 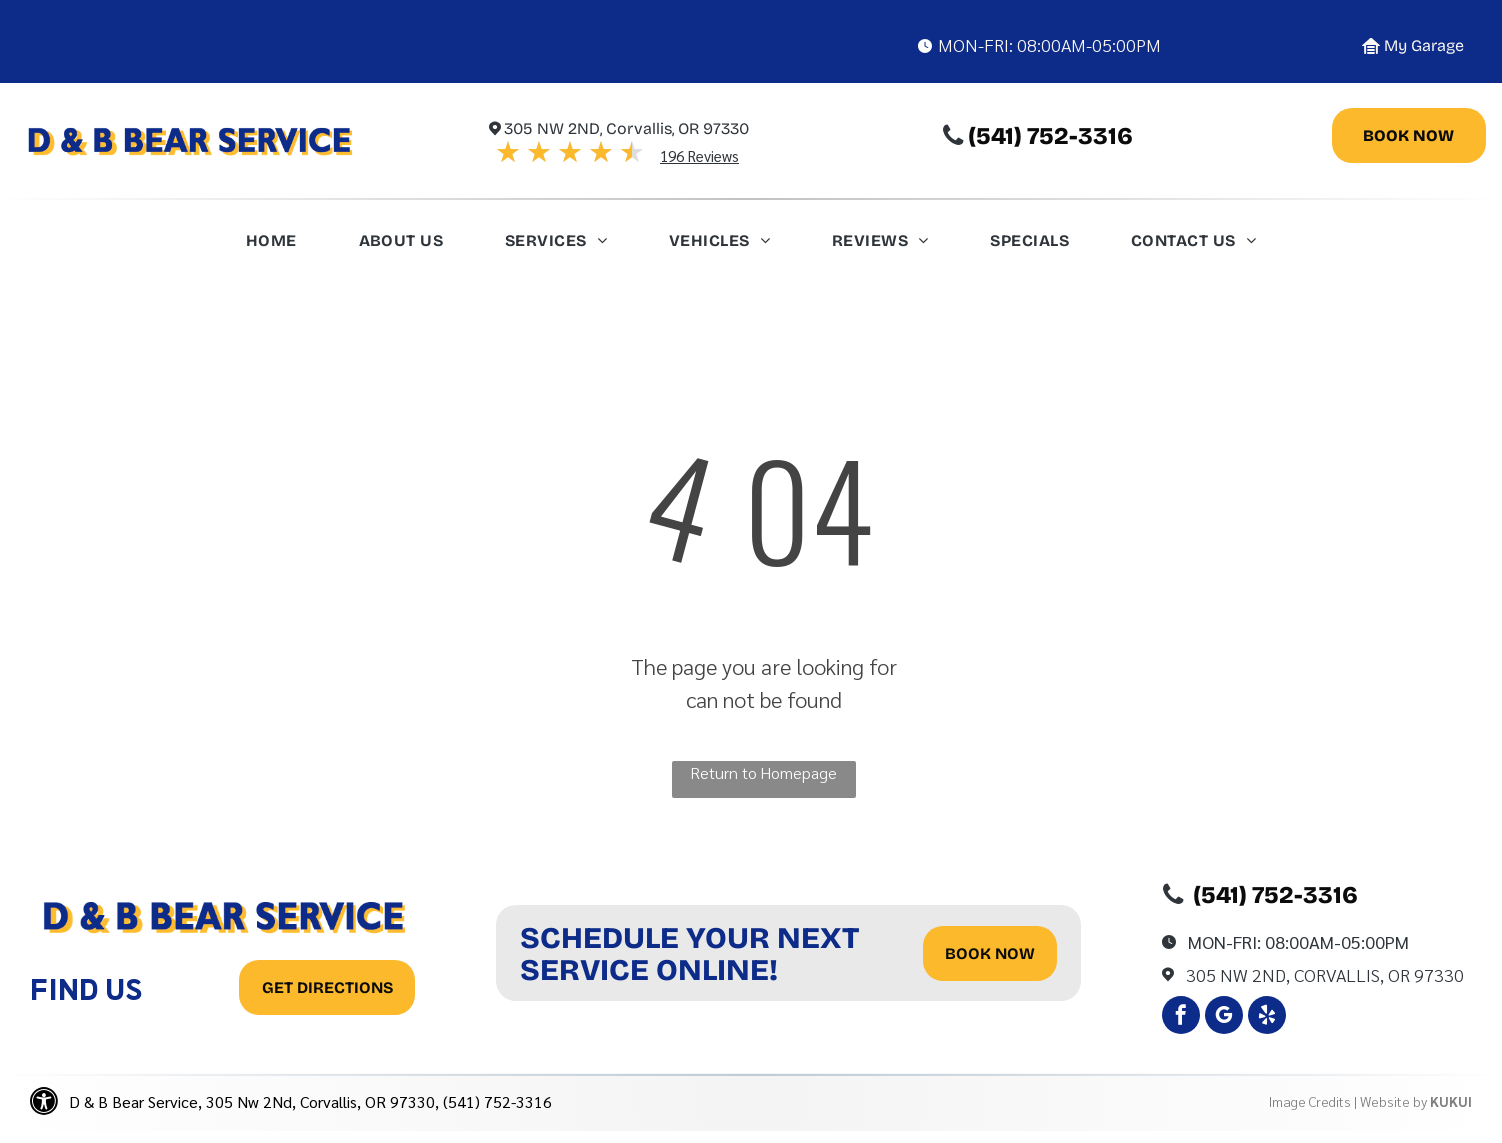 What do you see at coordinates (1393, 1101) in the screenshot?
I see `Website by` at bounding box center [1393, 1101].